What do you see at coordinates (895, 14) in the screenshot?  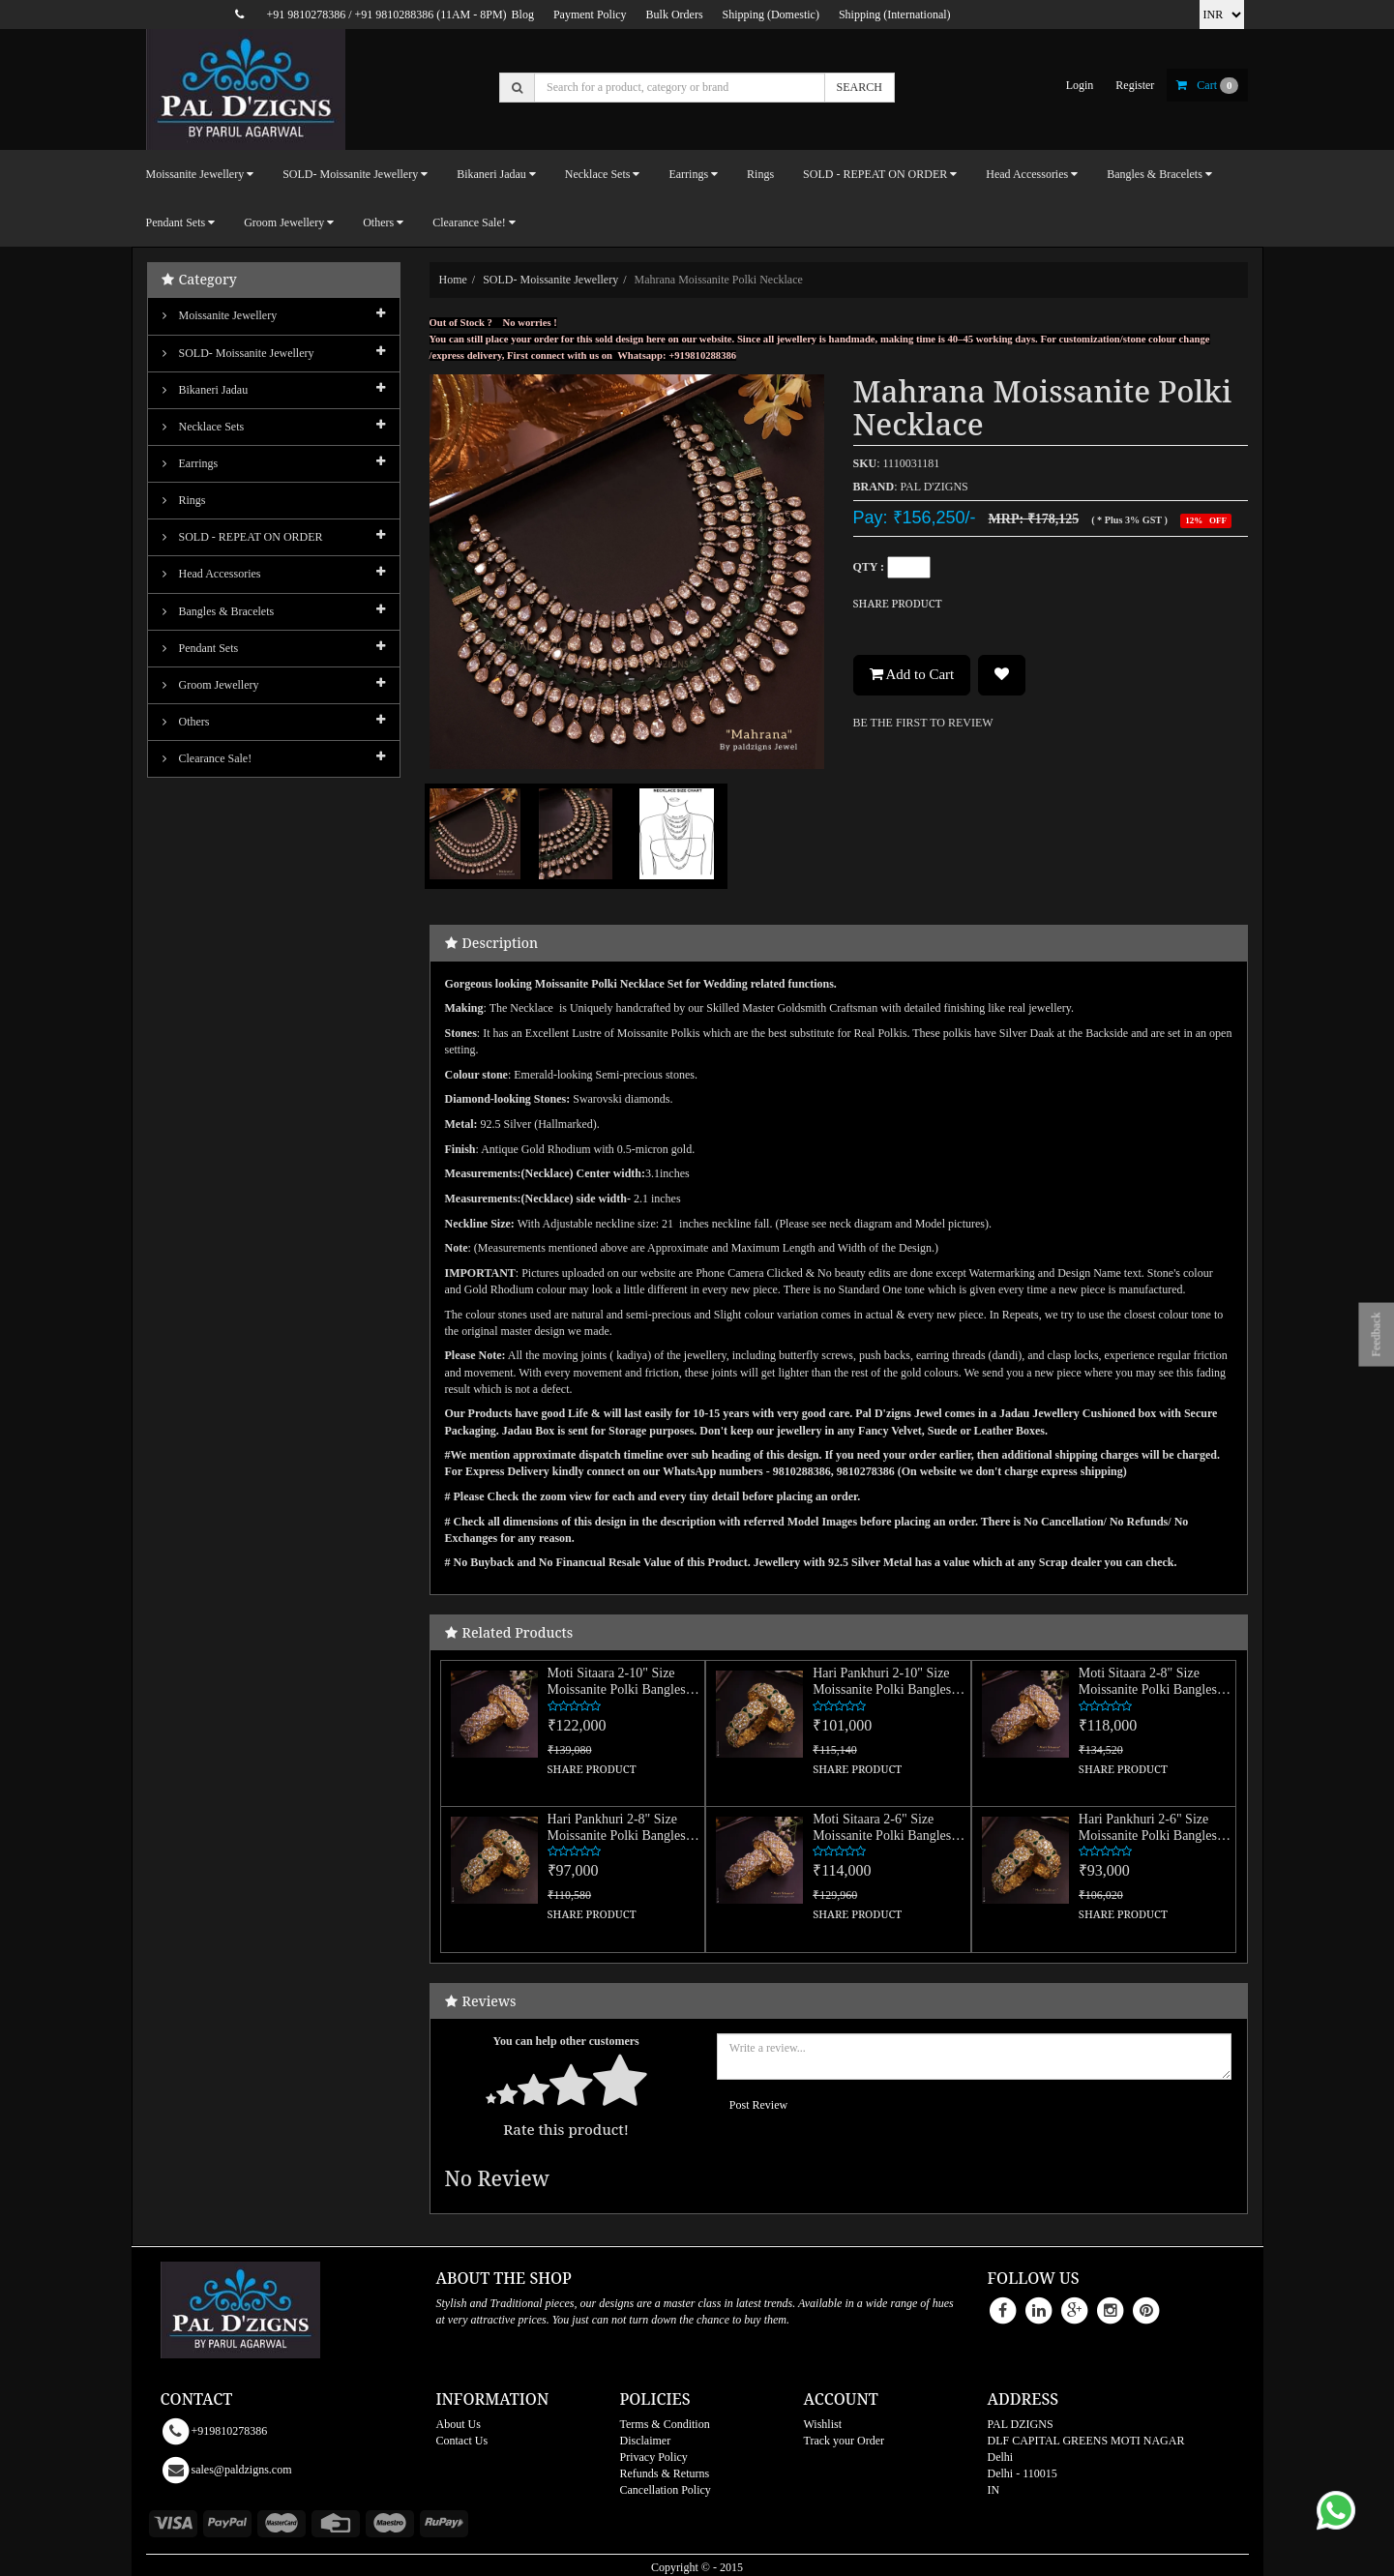 I see `Shipping (International)` at bounding box center [895, 14].